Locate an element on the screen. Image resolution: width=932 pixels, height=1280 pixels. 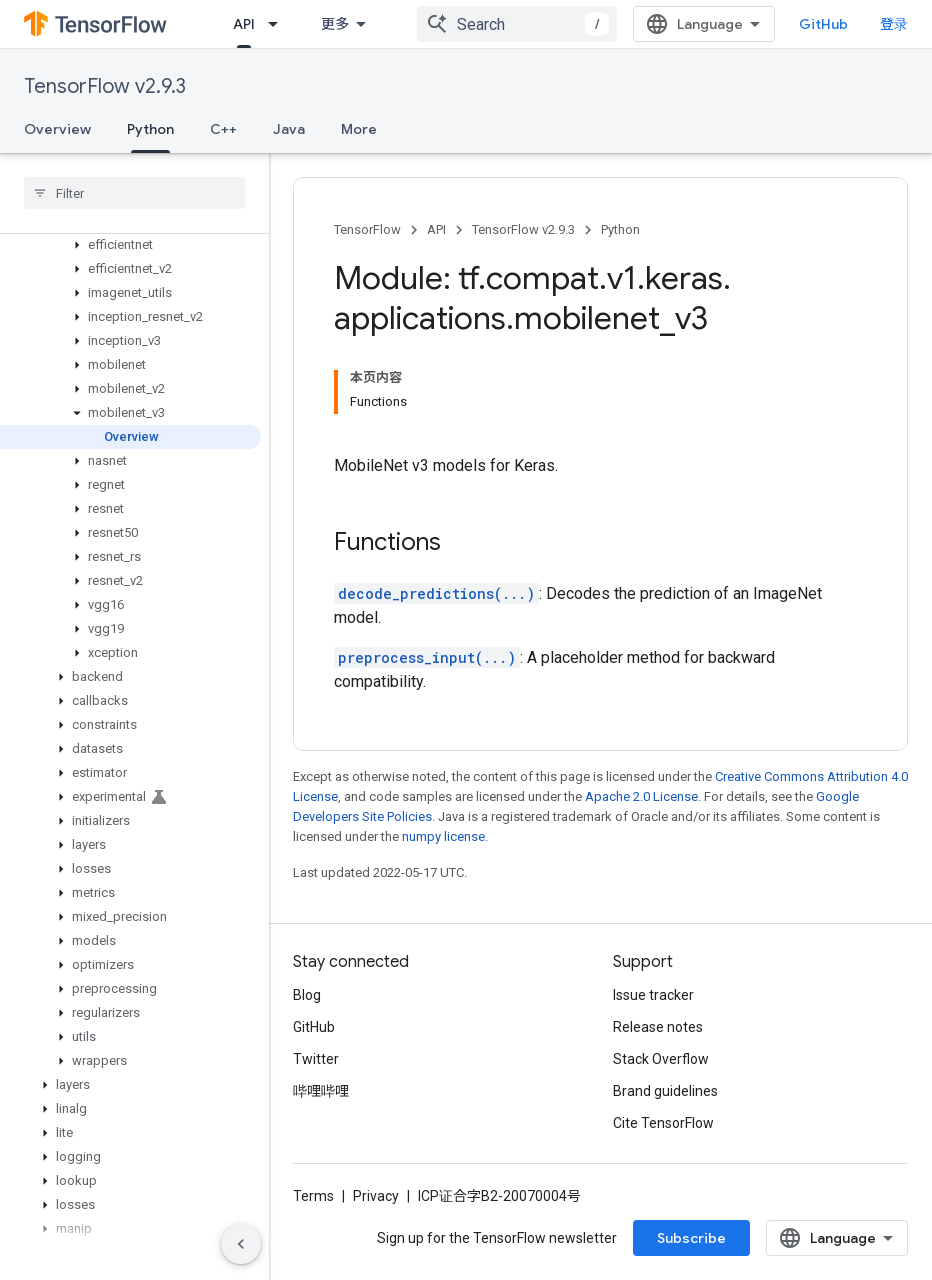
Apache 2.0 License is located at coordinates (641, 796).